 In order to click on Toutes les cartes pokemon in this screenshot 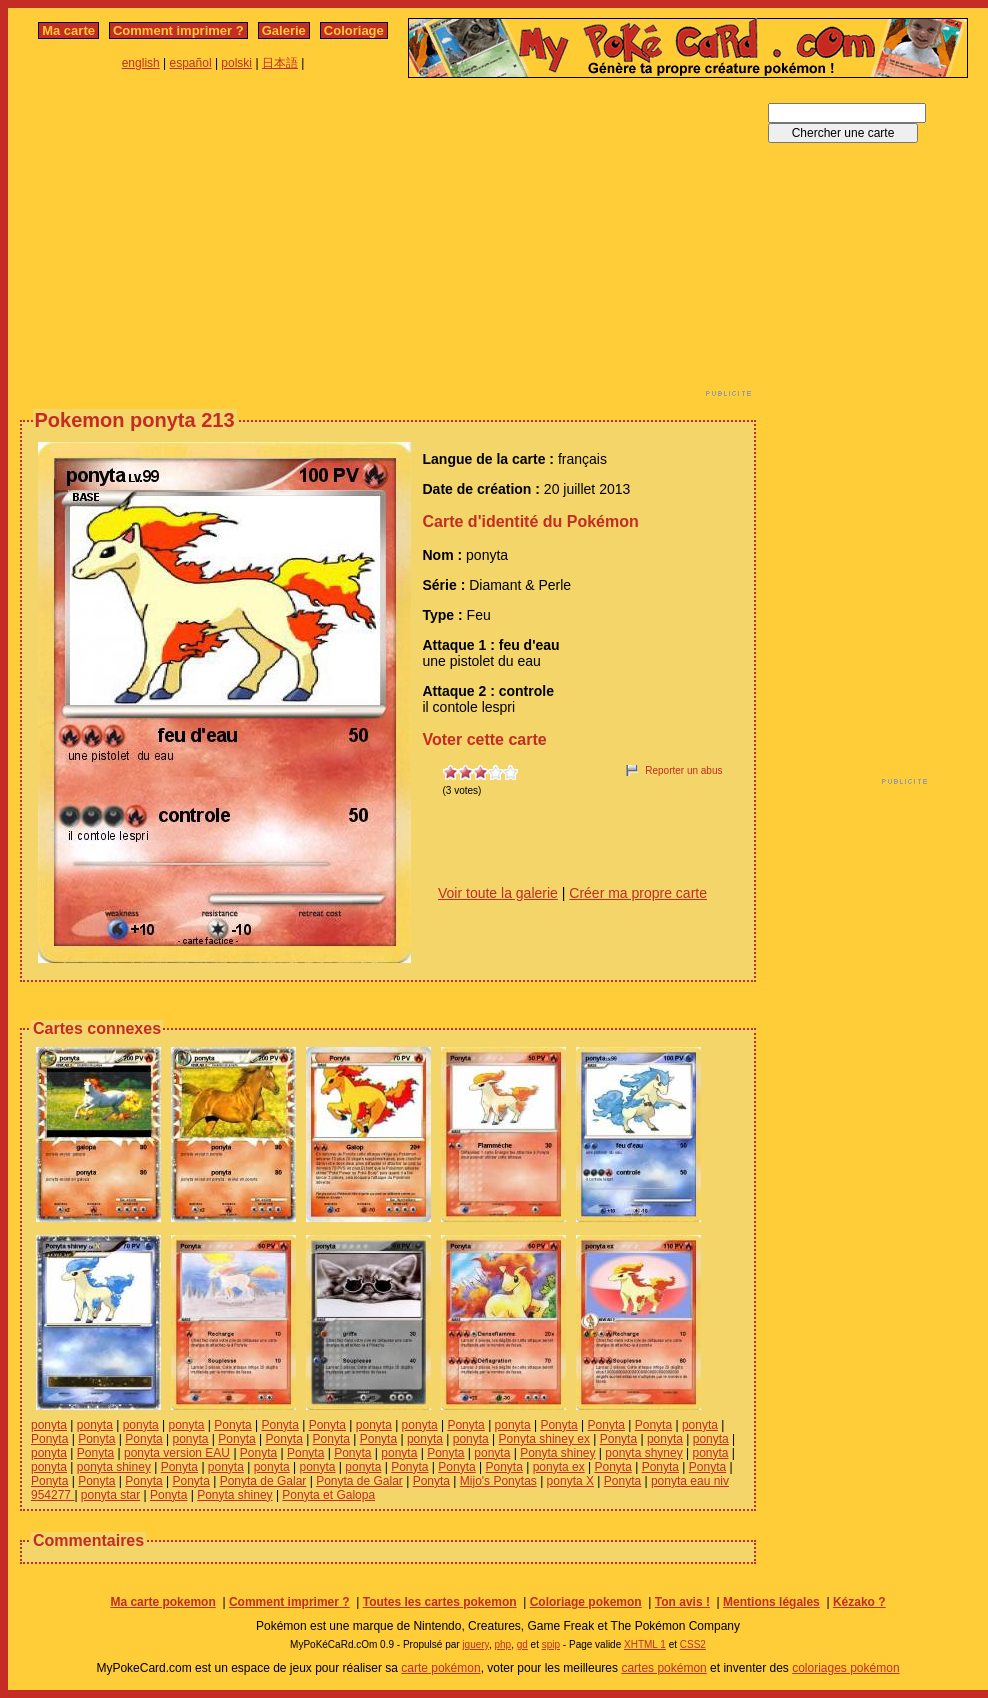, I will do `click(440, 1602)`.